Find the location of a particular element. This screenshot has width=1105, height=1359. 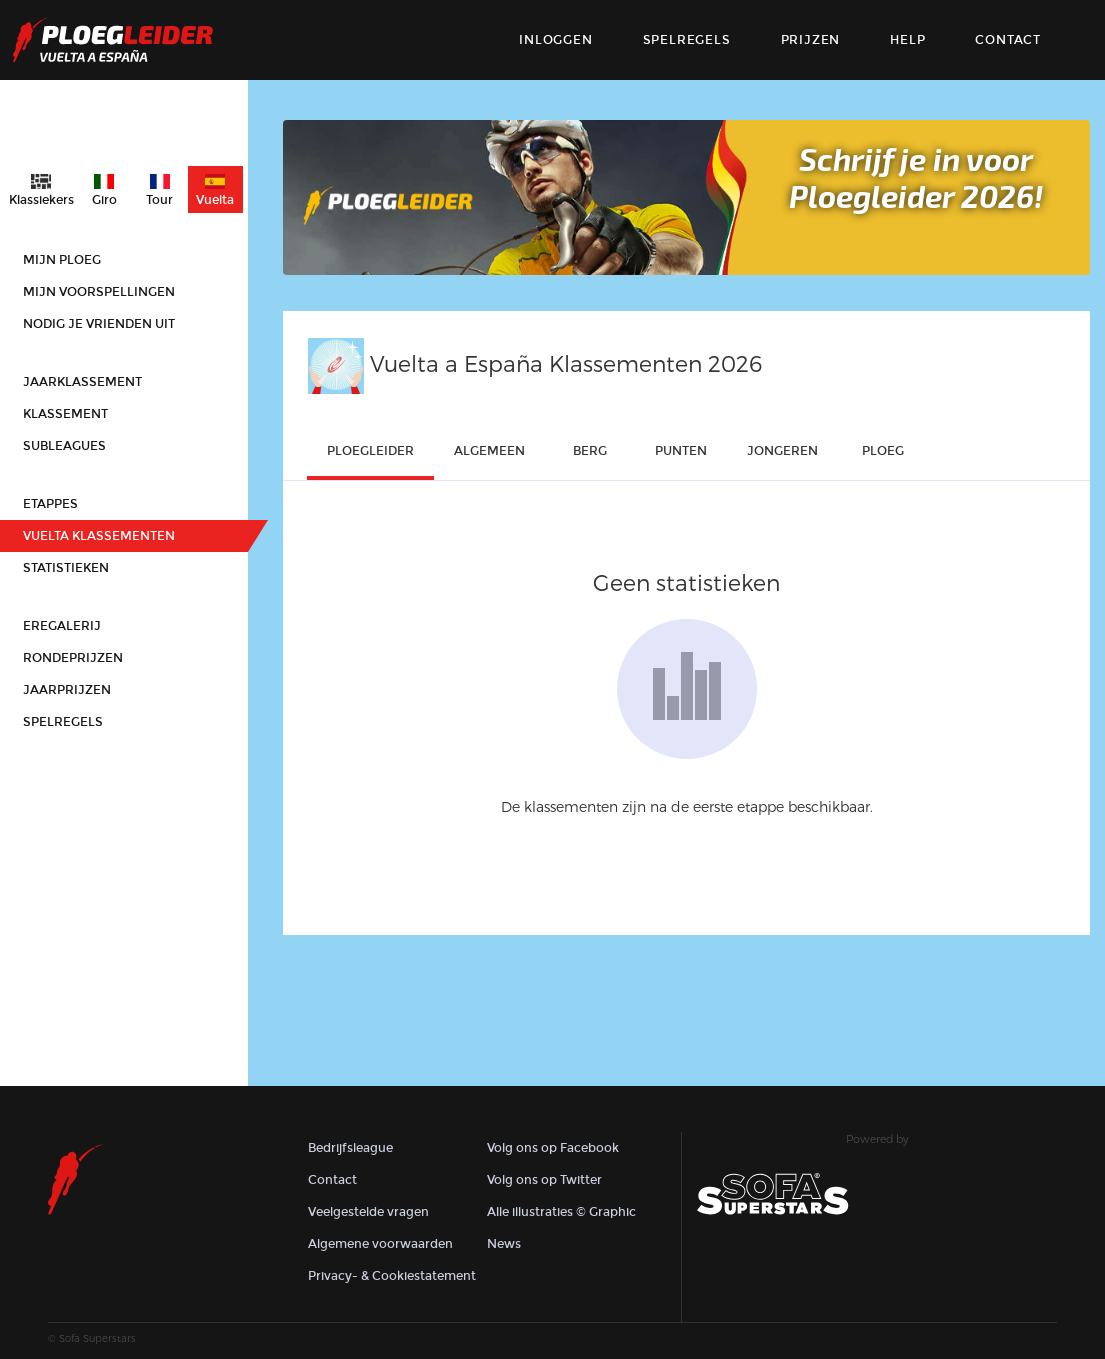

Help is located at coordinates (907, 40).